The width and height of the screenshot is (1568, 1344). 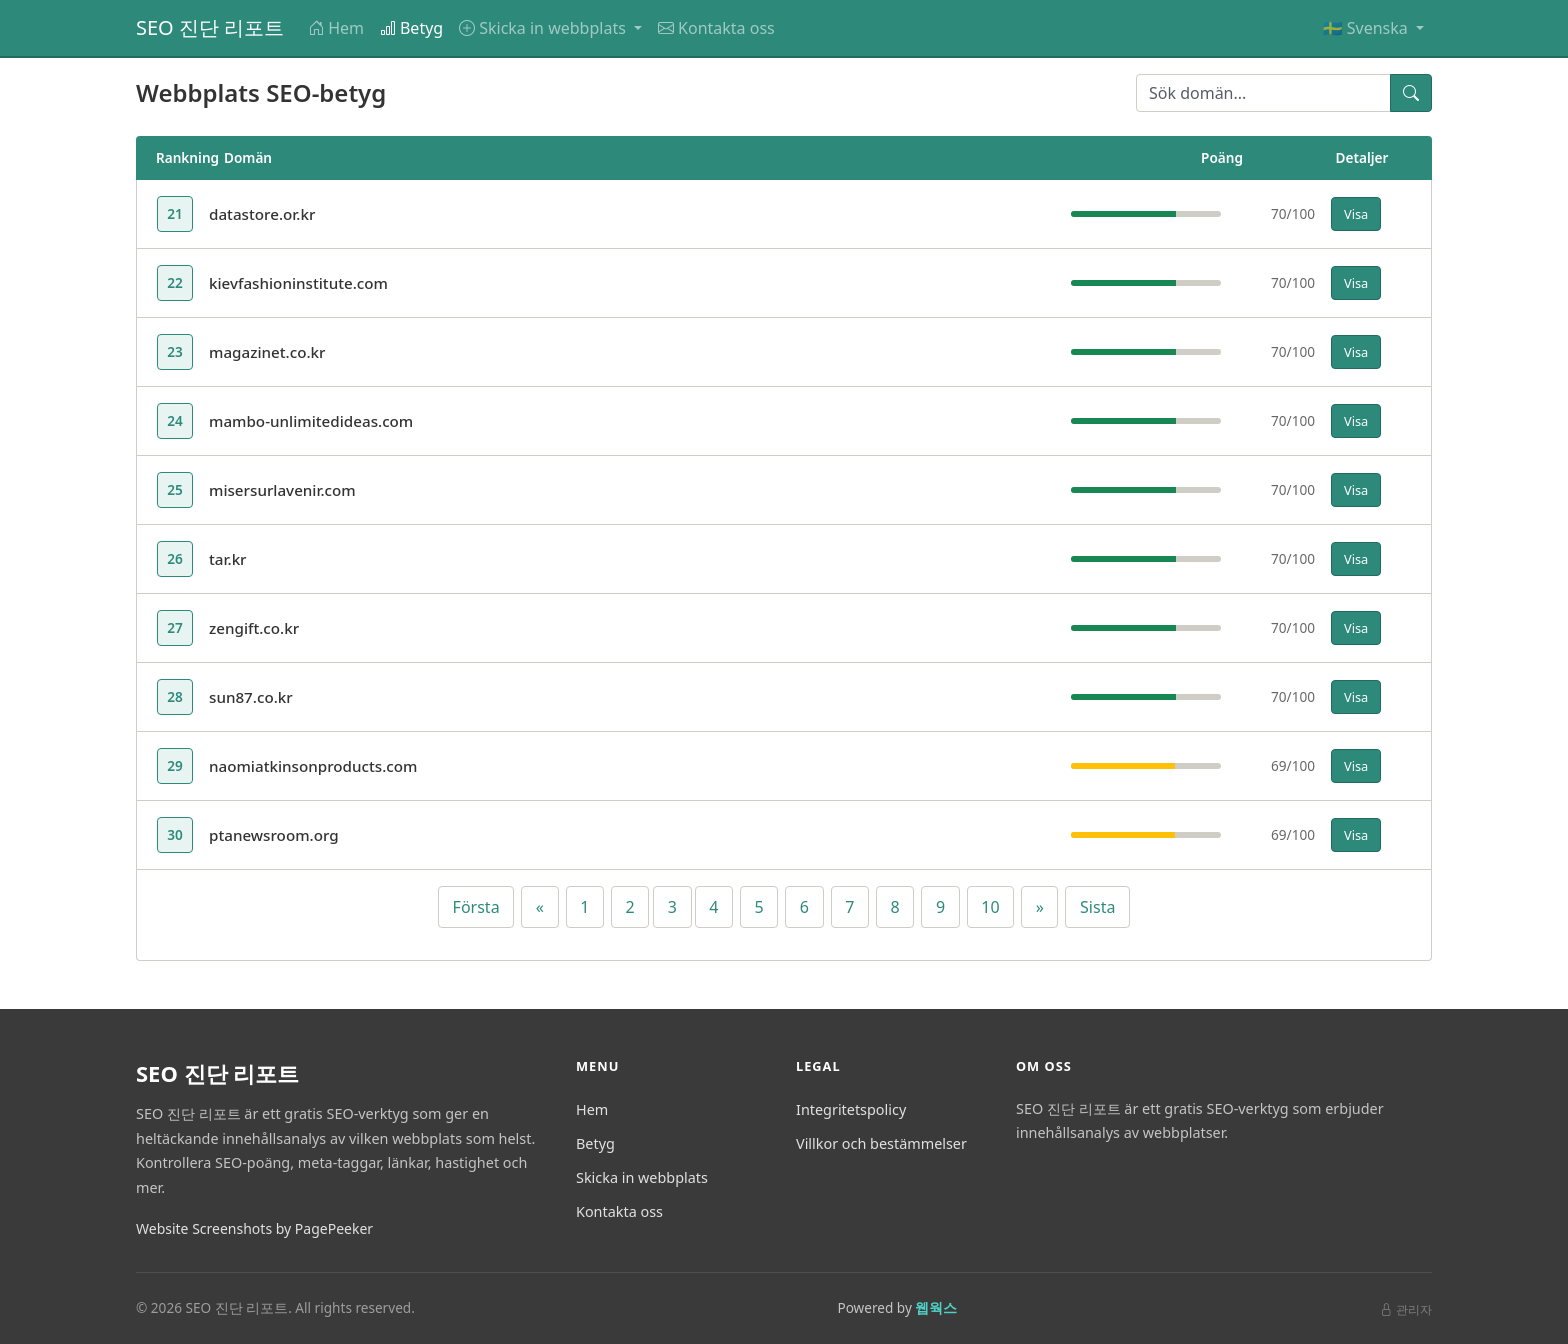 What do you see at coordinates (936, 1307) in the screenshot?
I see `웹웍스` at bounding box center [936, 1307].